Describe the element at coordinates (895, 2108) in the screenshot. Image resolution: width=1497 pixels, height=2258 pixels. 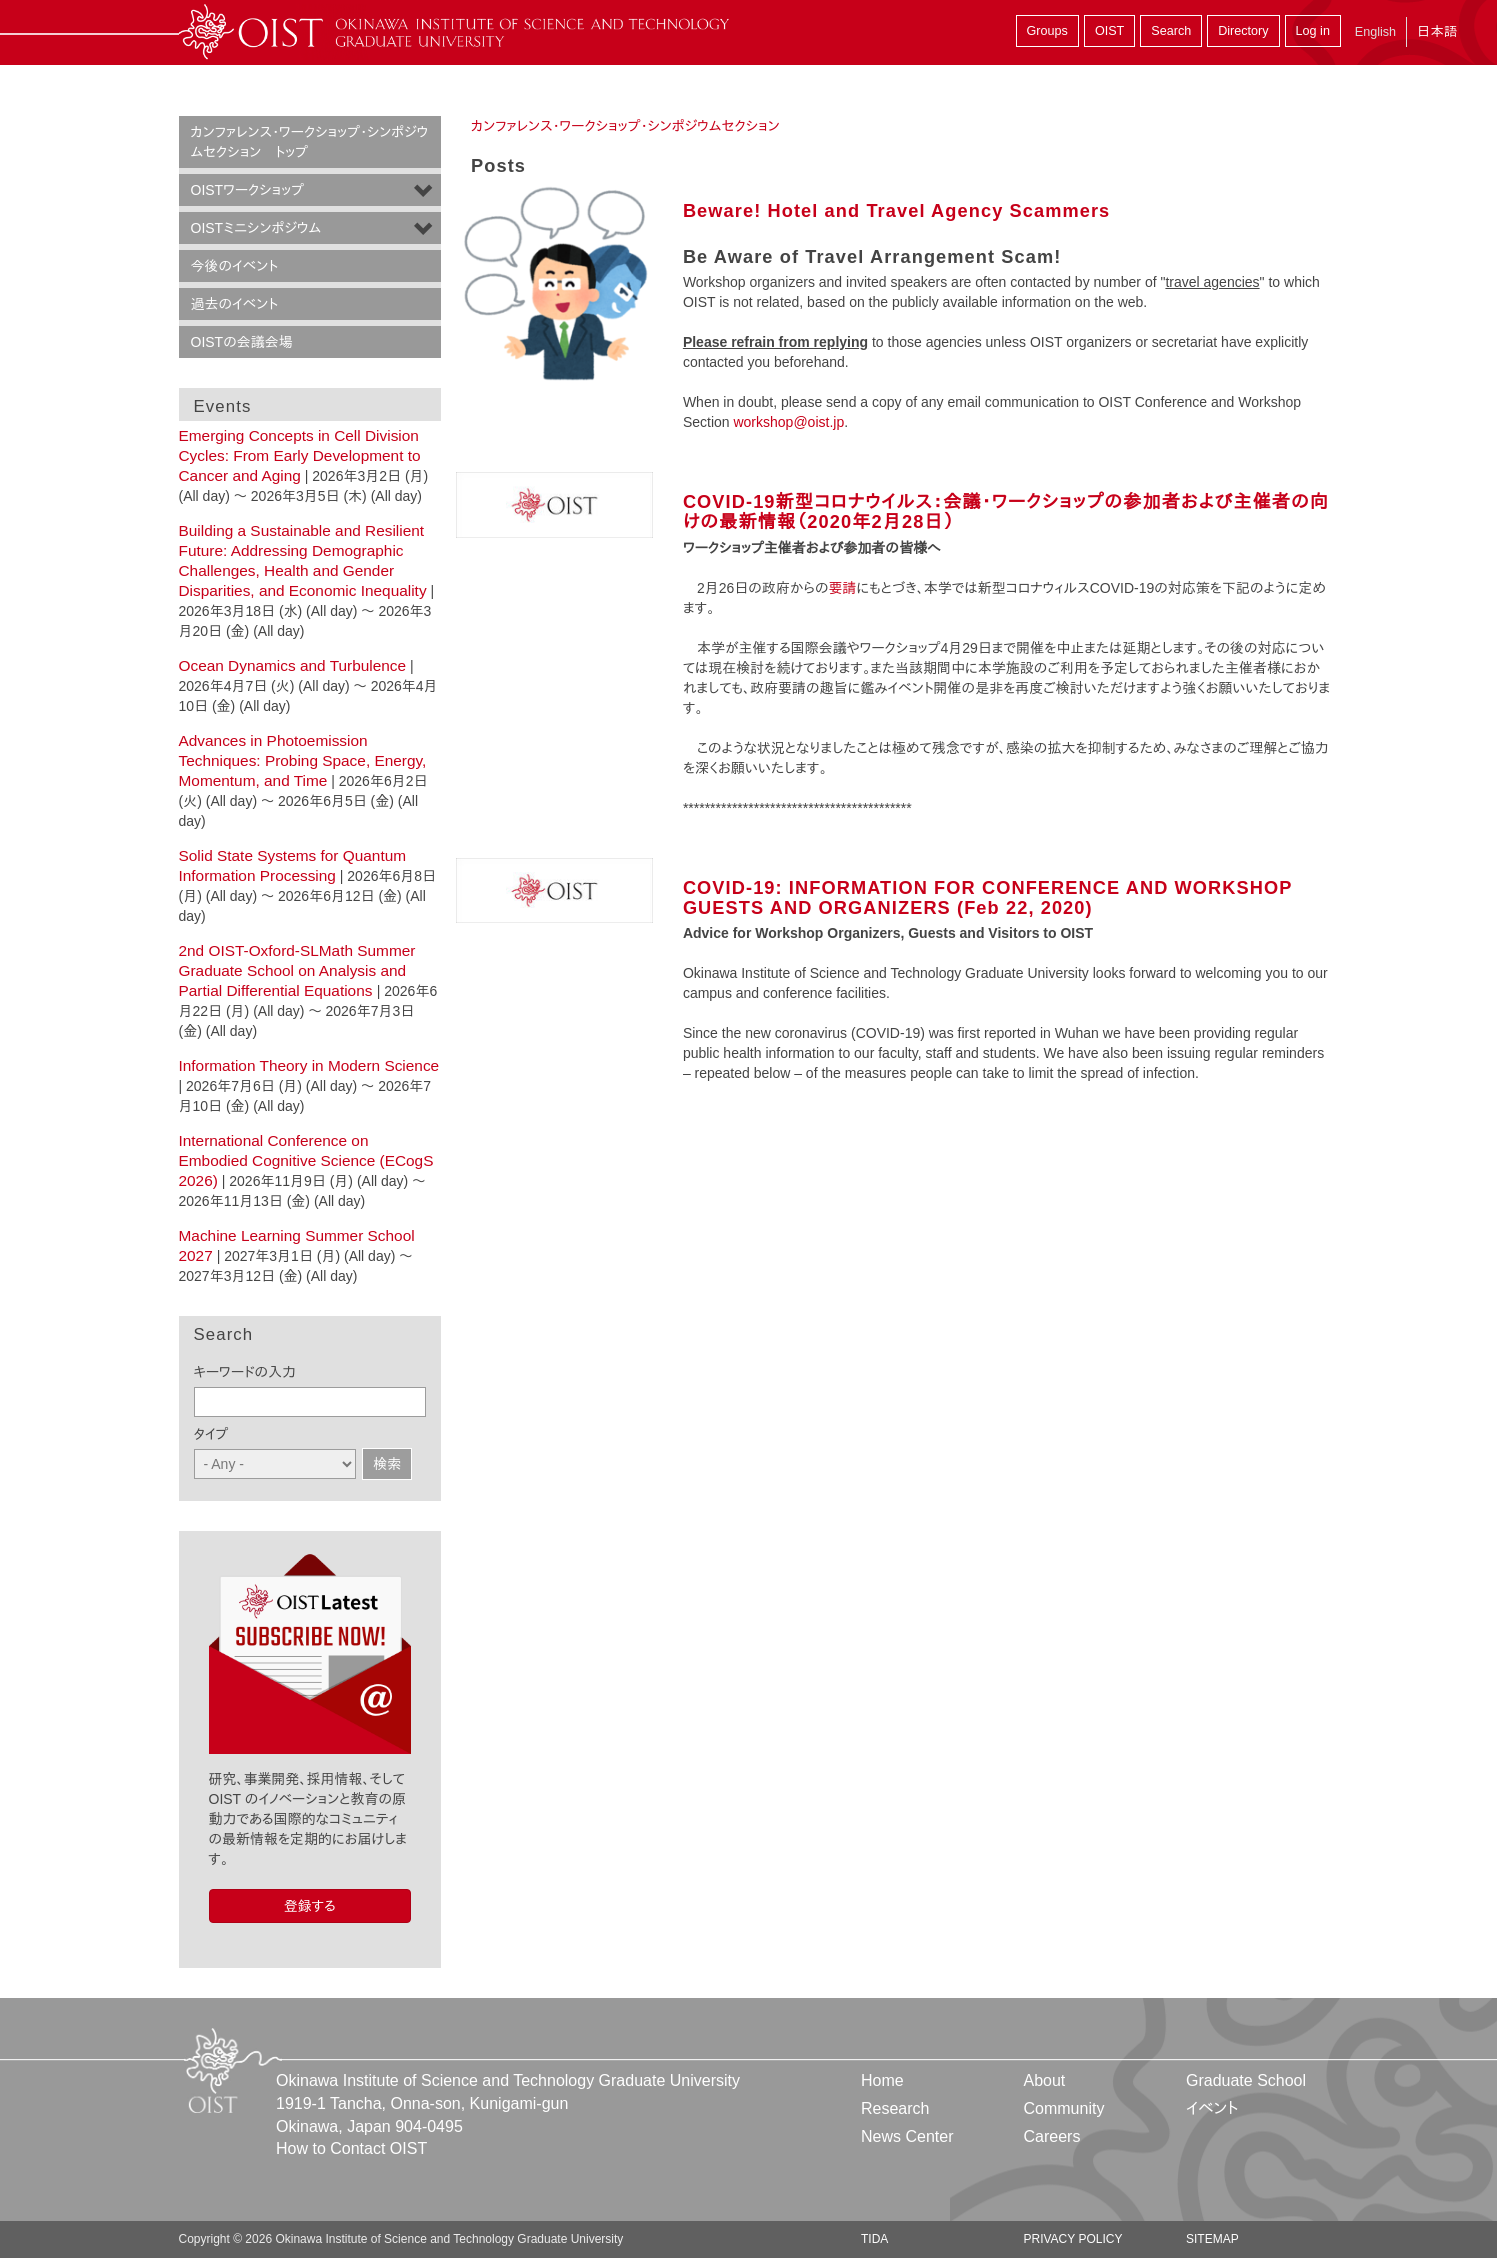
I see `Research` at that location.